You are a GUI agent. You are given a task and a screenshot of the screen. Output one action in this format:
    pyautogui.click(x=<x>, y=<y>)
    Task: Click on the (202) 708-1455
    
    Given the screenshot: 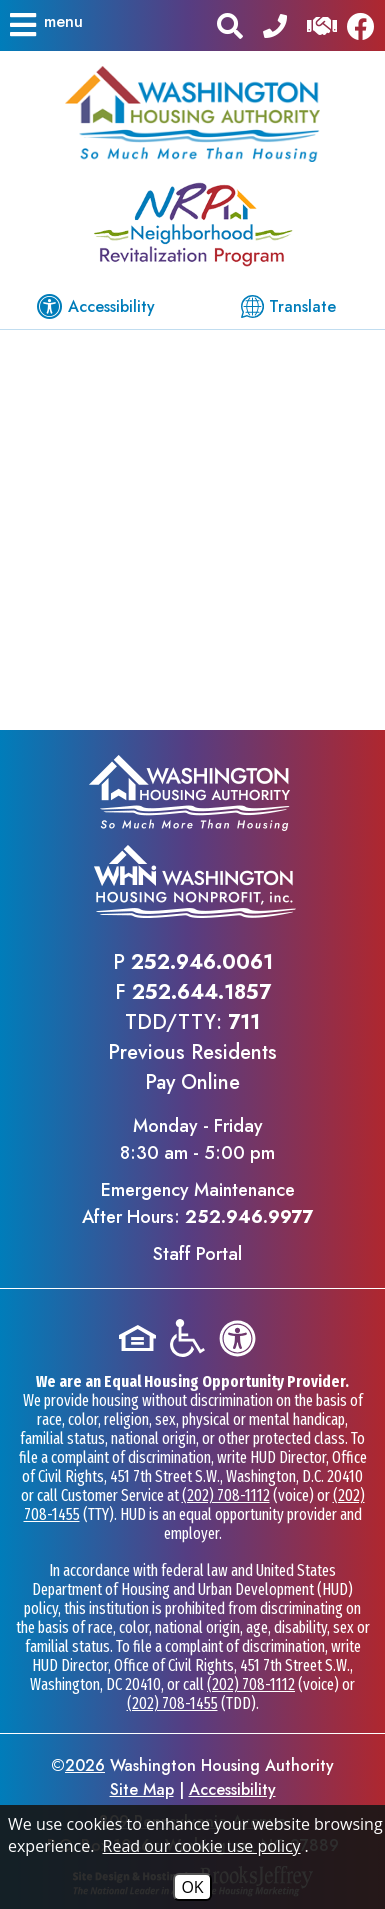 What is the action you would take?
    pyautogui.click(x=172, y=1703)
    